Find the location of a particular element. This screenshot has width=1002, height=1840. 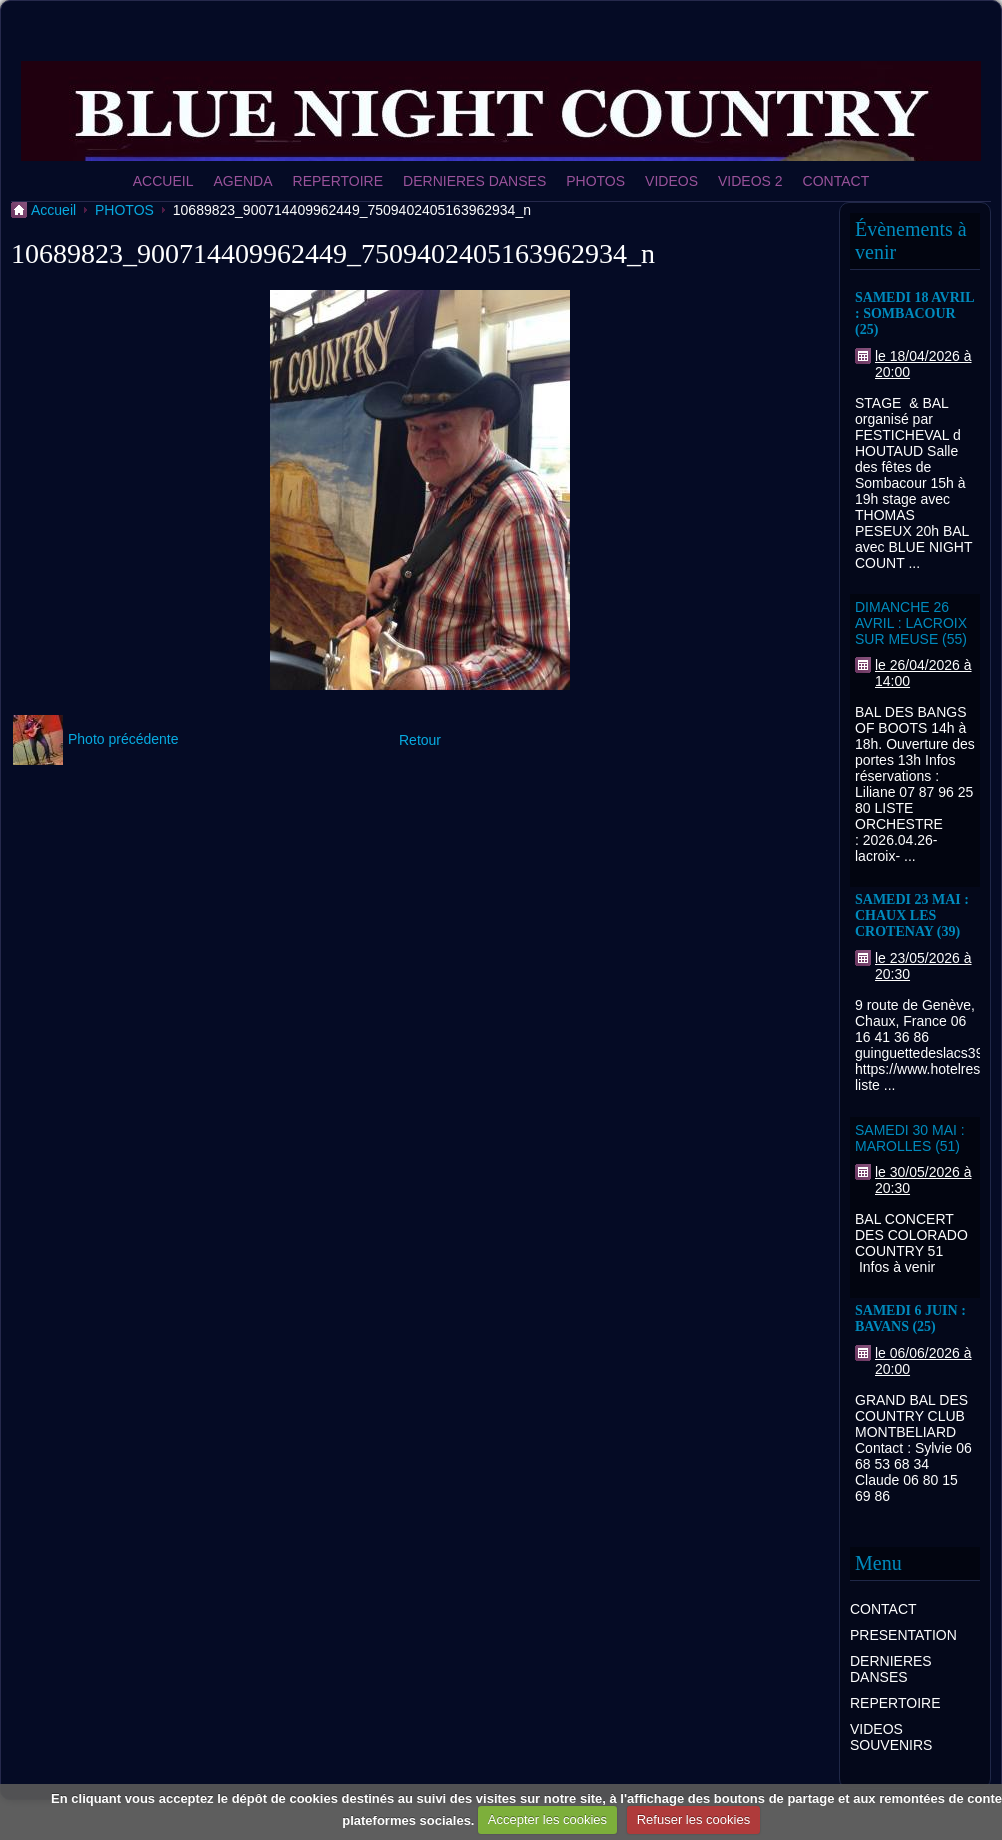

PHOTOS is located at coordinates (595, 181).